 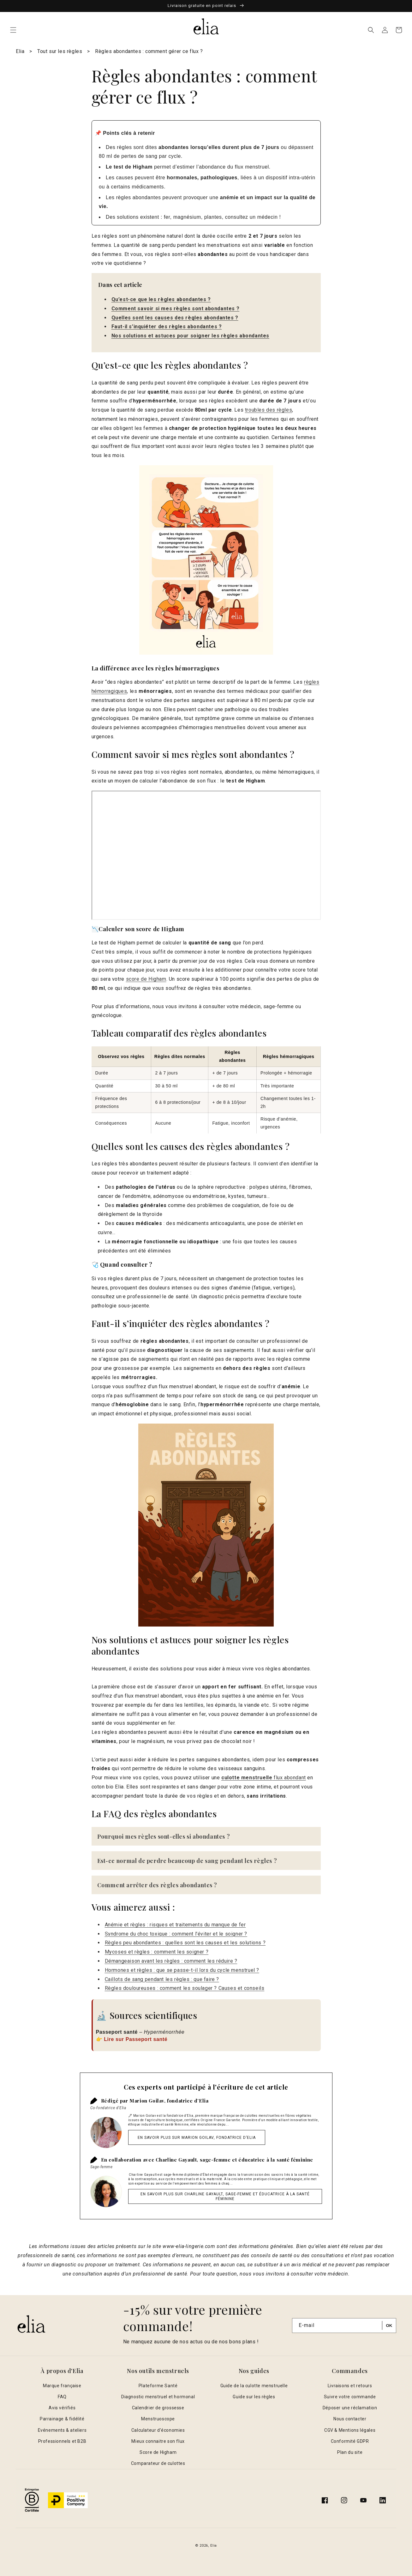 I want to click on Evénements & ateliers, so click(x=62, y=2430).